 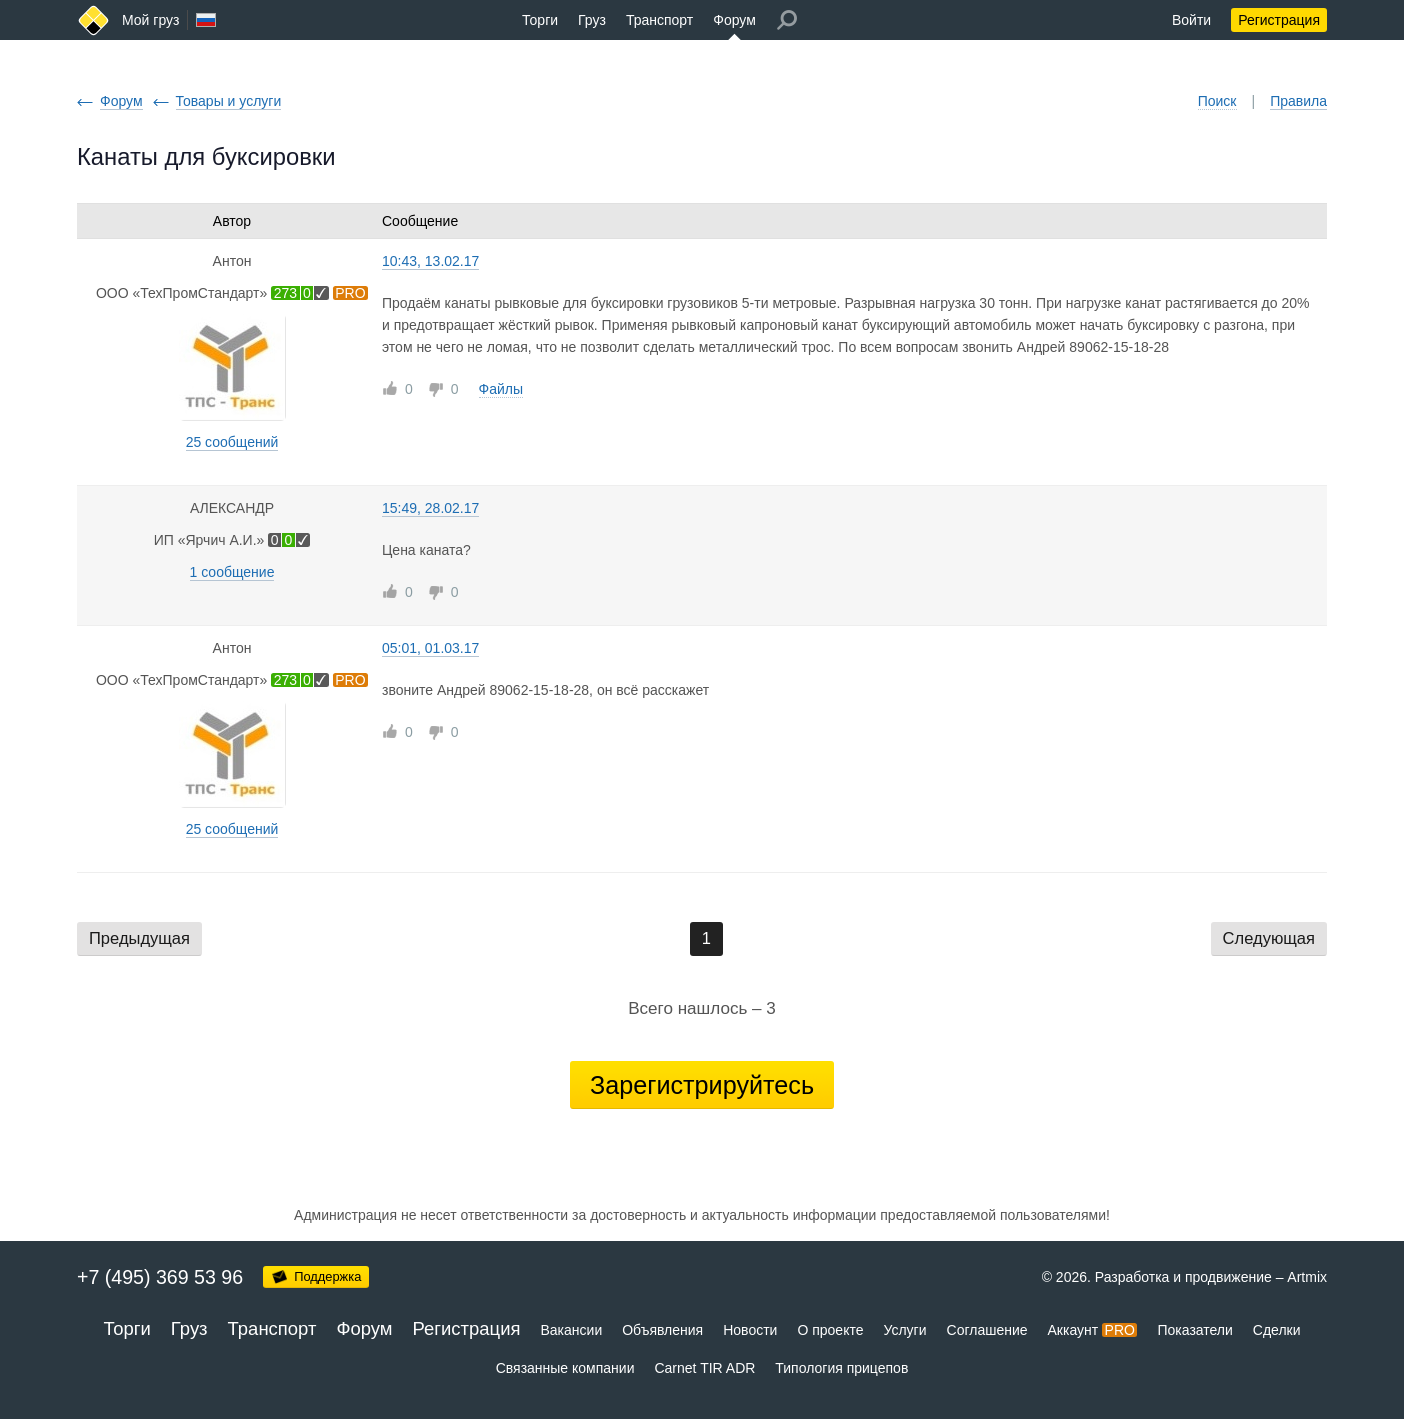 What do you see at coordinates (702, 1085) in the screenshot?
I see `Зарегистрируйтесь` at bounding box center [702, 1085].